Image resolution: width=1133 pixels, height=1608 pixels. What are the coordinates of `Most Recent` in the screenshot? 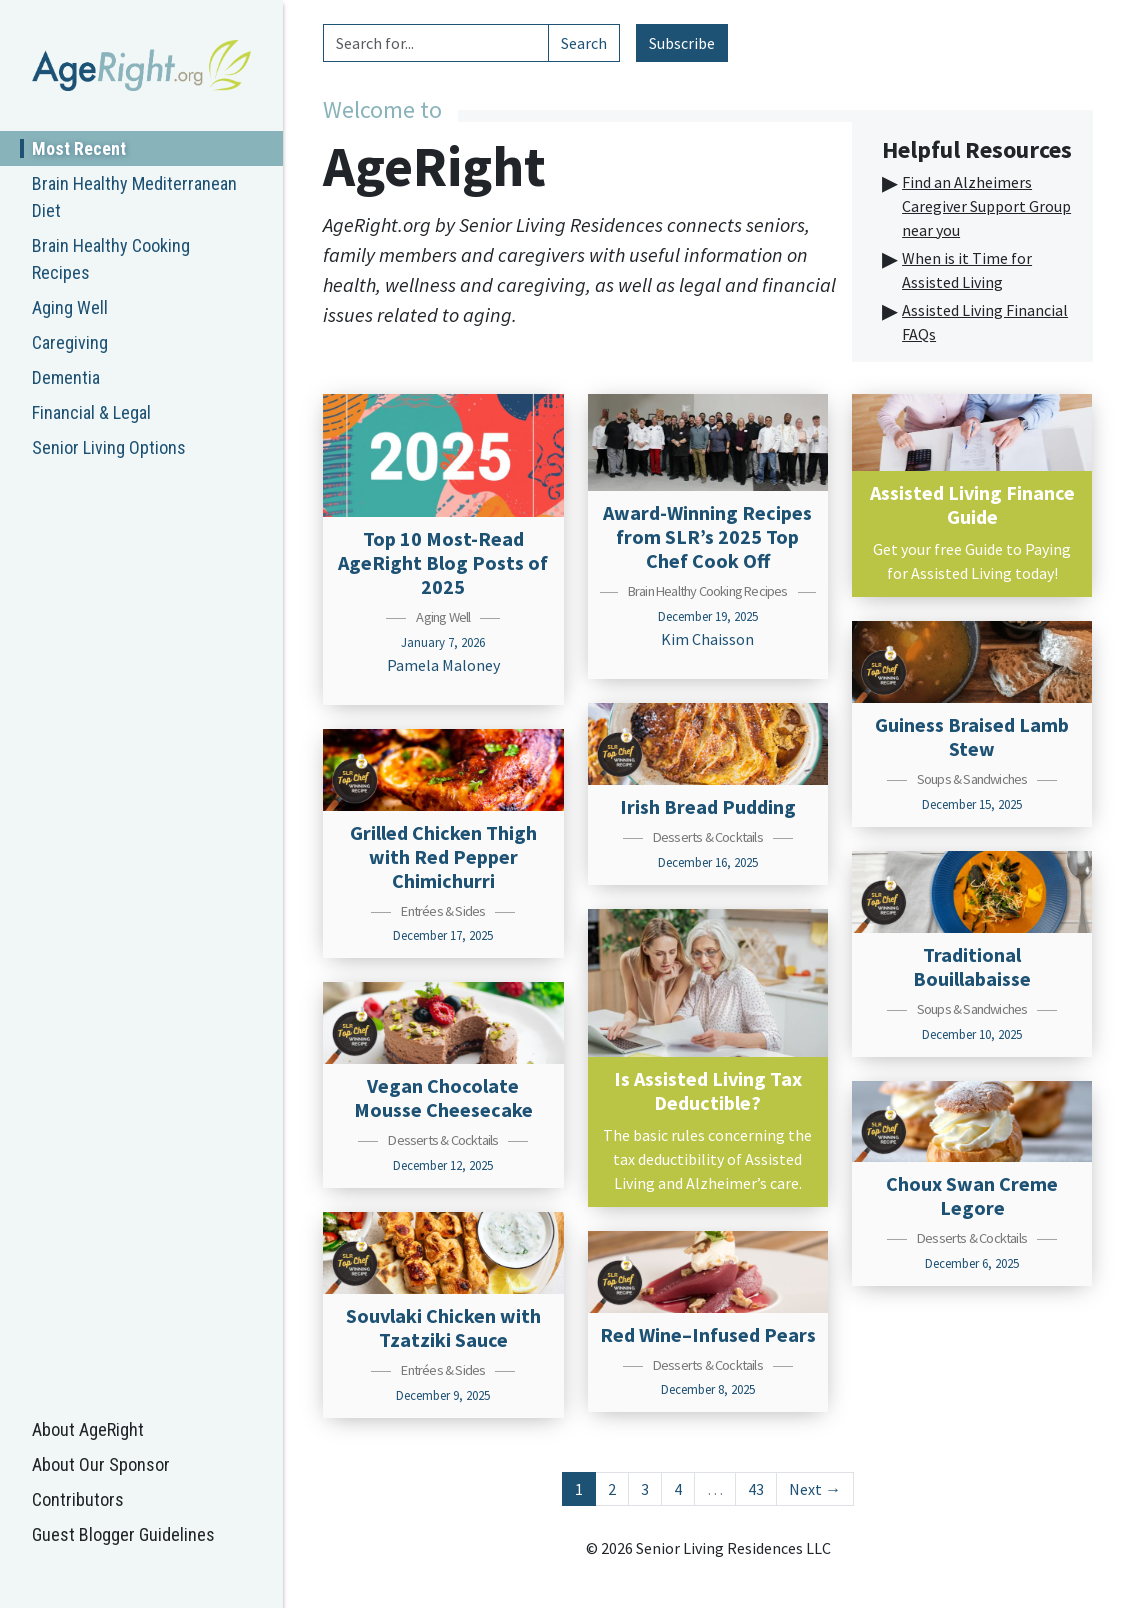 It's located at (79, 148).